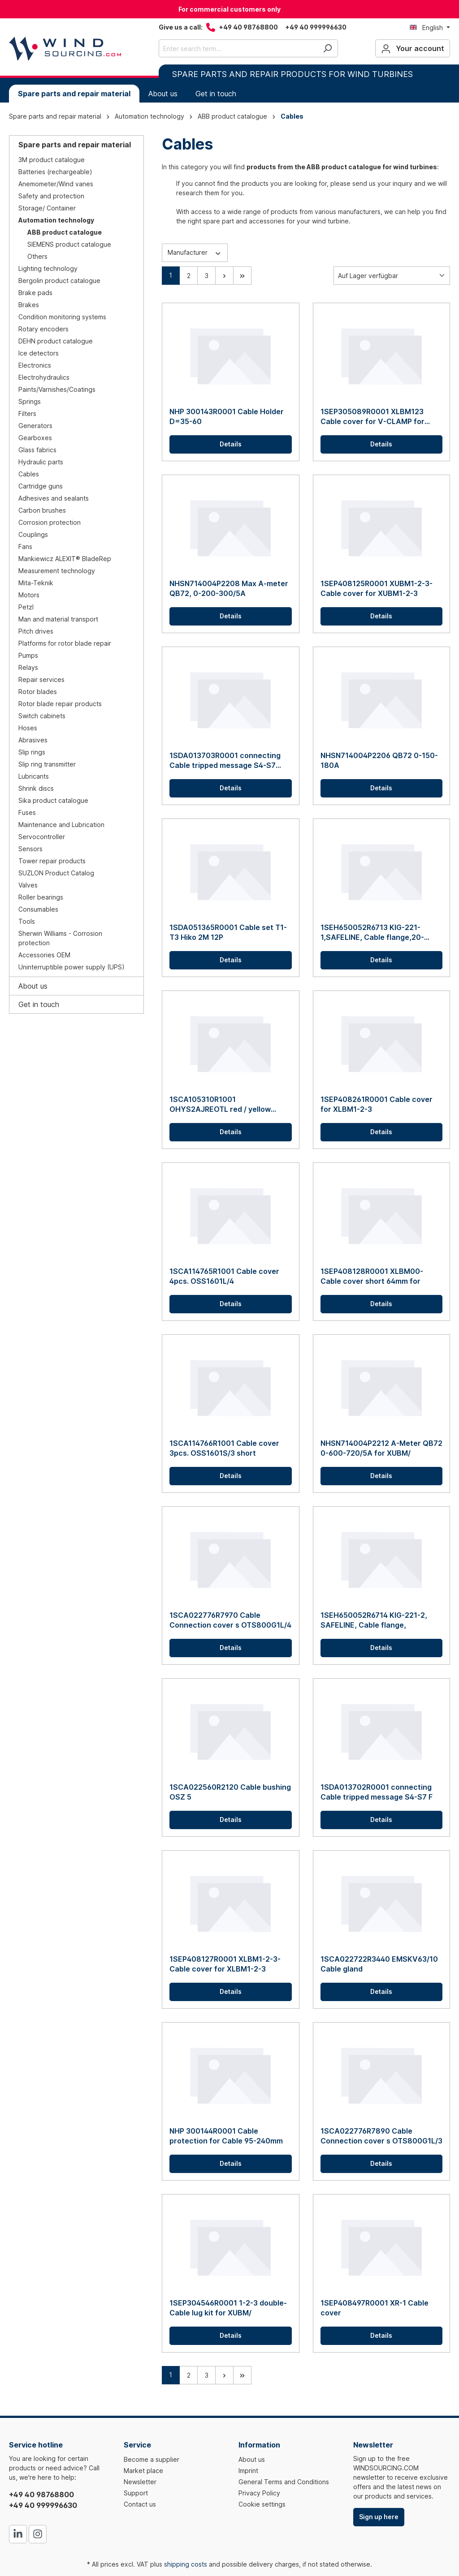 Image resolution: width=459 pixels, height=2576 pixels. I want to click on Imprint, so click(248, 2470).